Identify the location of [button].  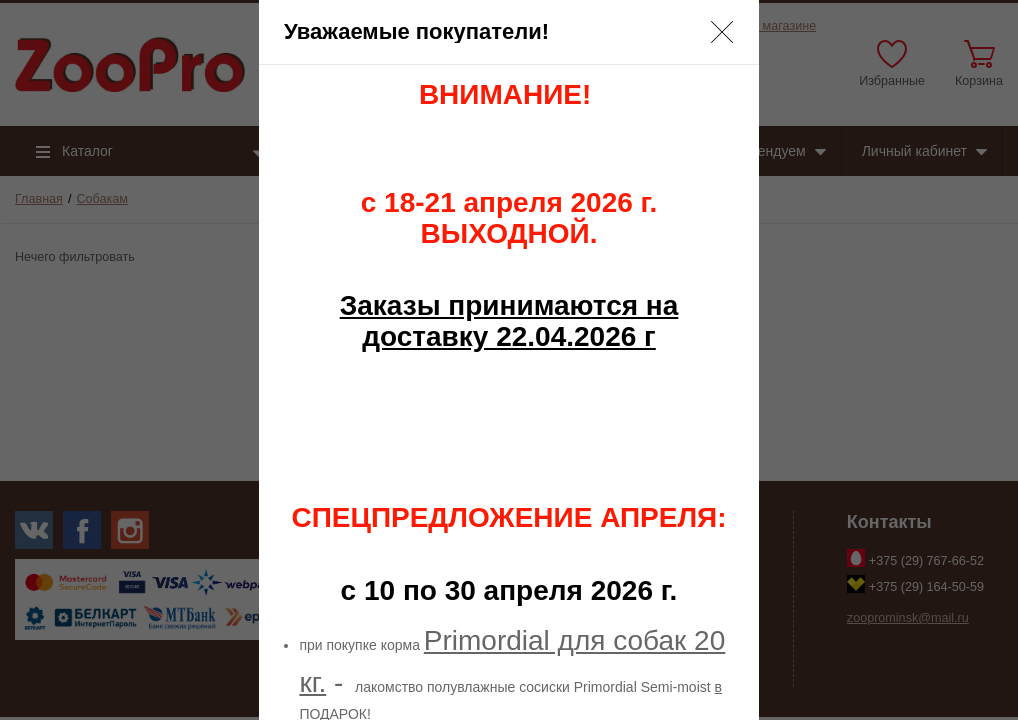
(722, 32).